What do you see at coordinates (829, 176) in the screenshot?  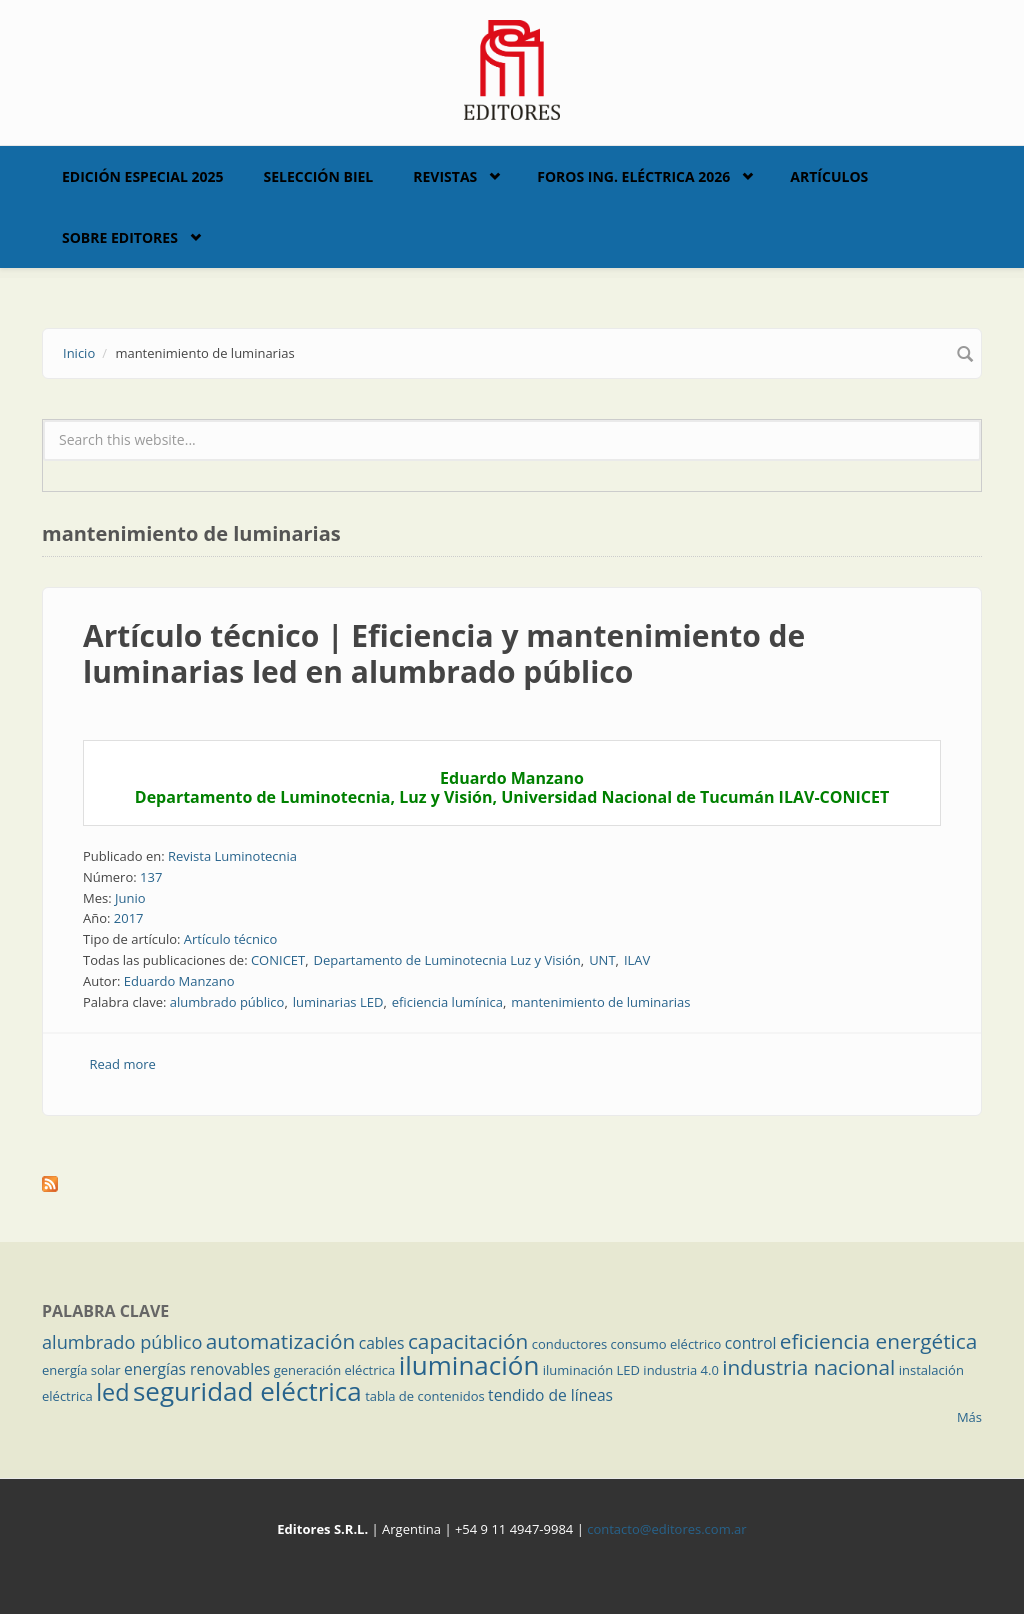 I see `Artículos` at bounding box center [829, 176].